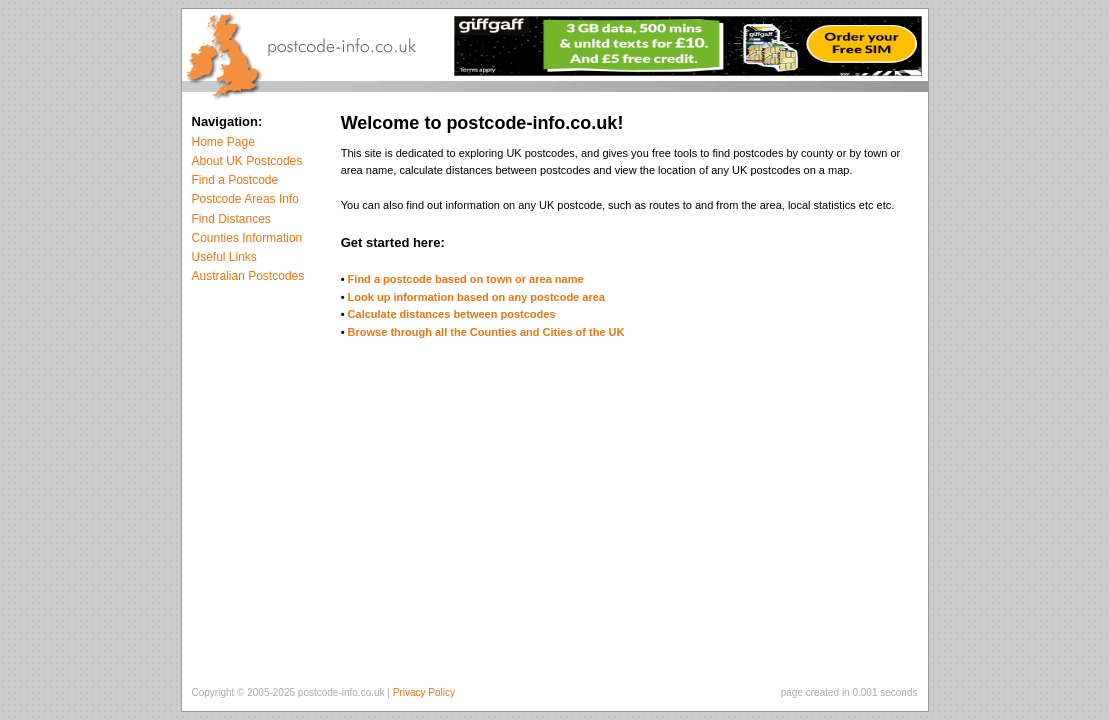  What do you see at coordinates (223, 142) in the screenshot?
I see `Home Page` at bounding box center [223, 142].